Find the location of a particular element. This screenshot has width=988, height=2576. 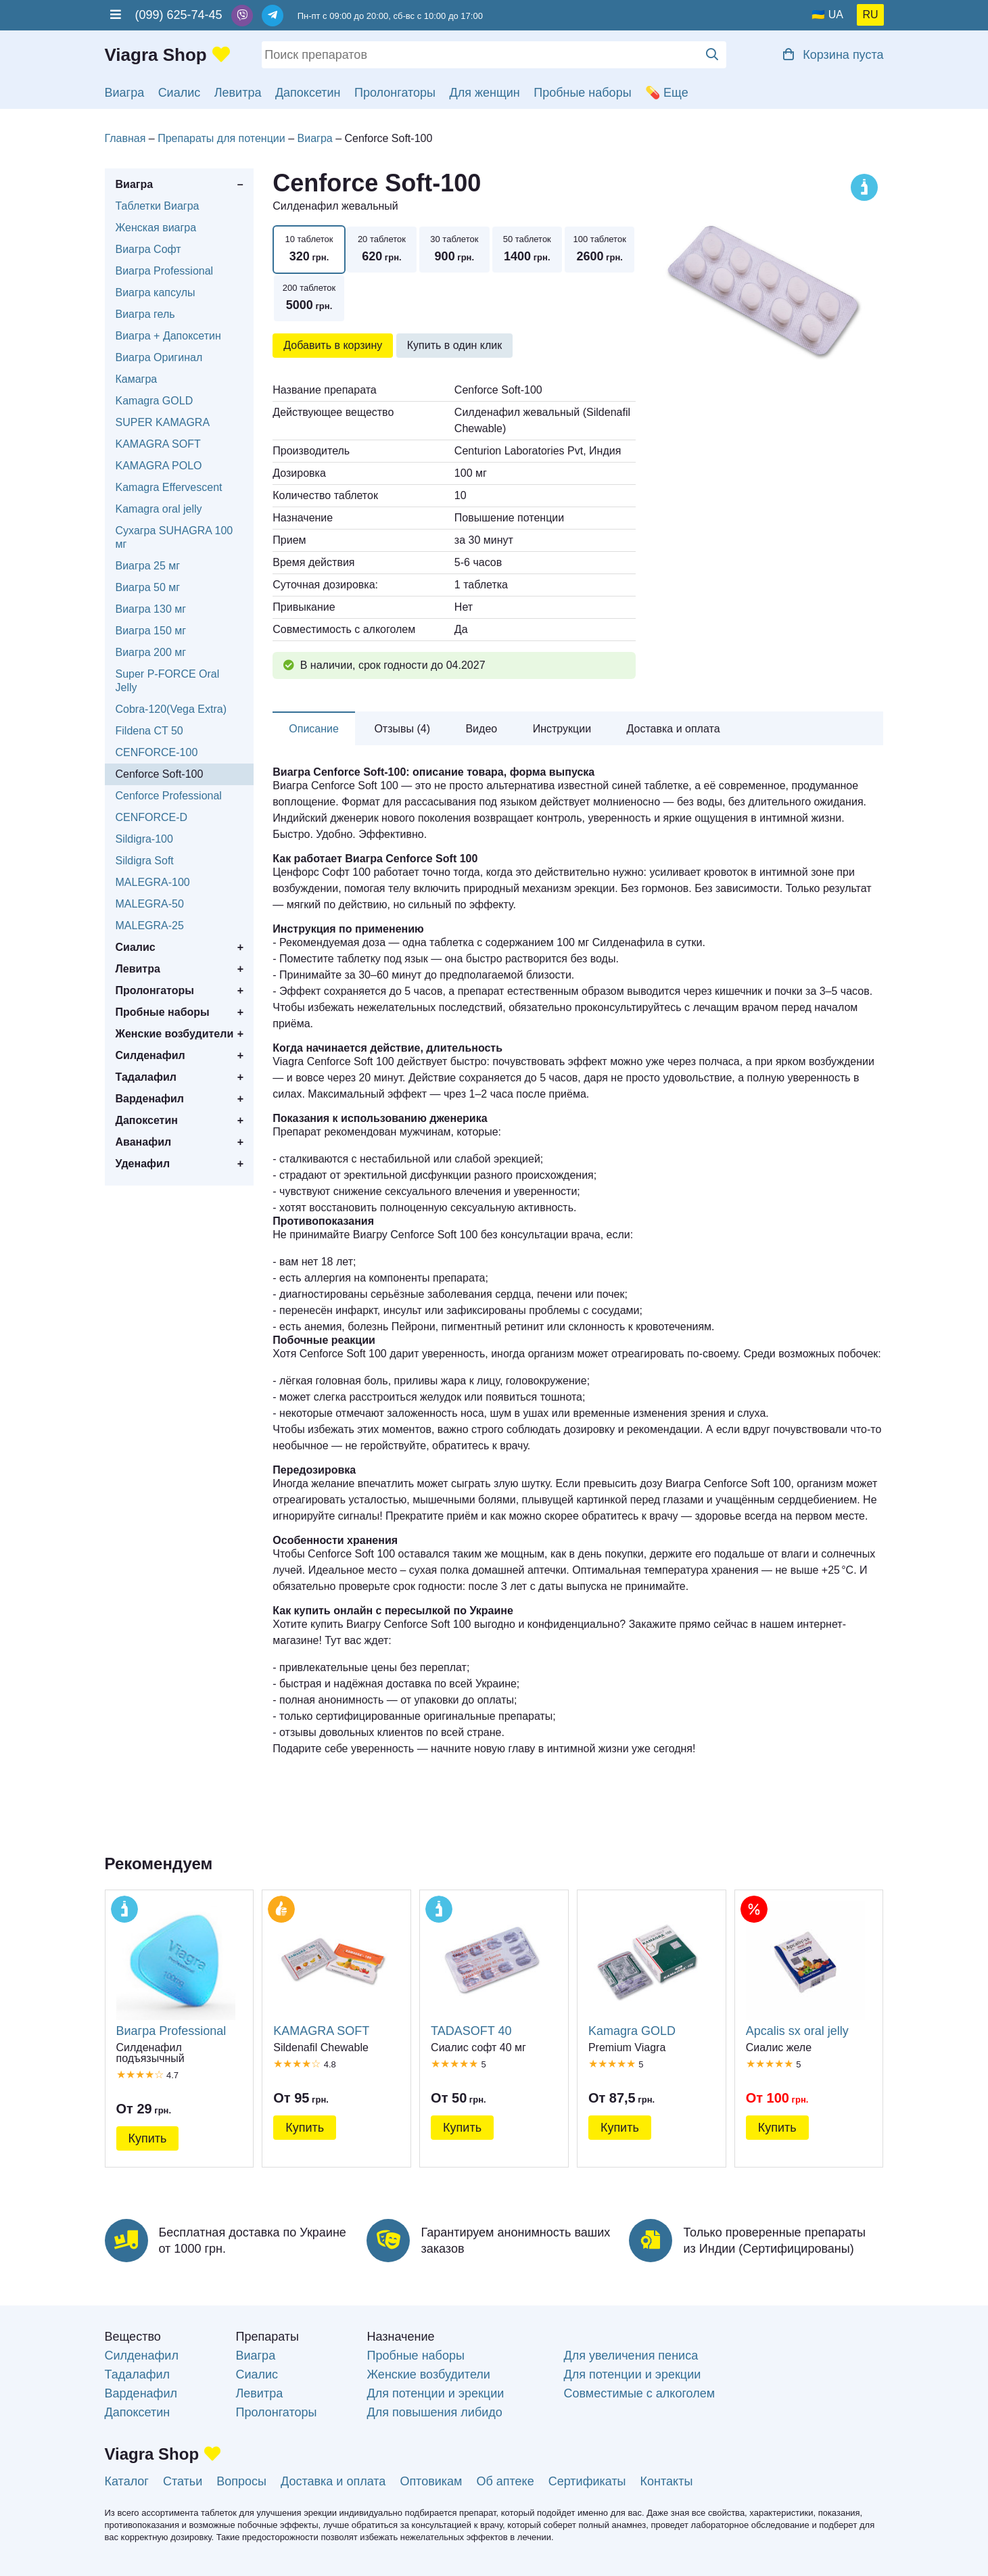

Виагра 25 мг is located at coordinates (148, 565).